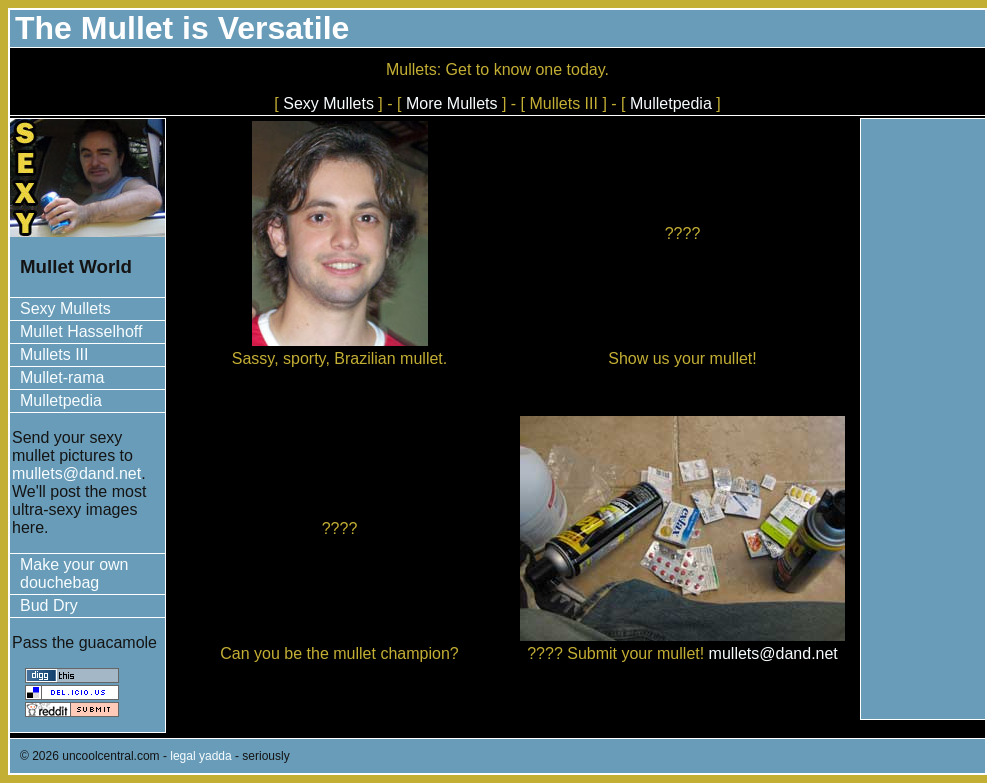 This screenshot has height=783, width=987. I want to click on [Advertisement], so click(923, 419).